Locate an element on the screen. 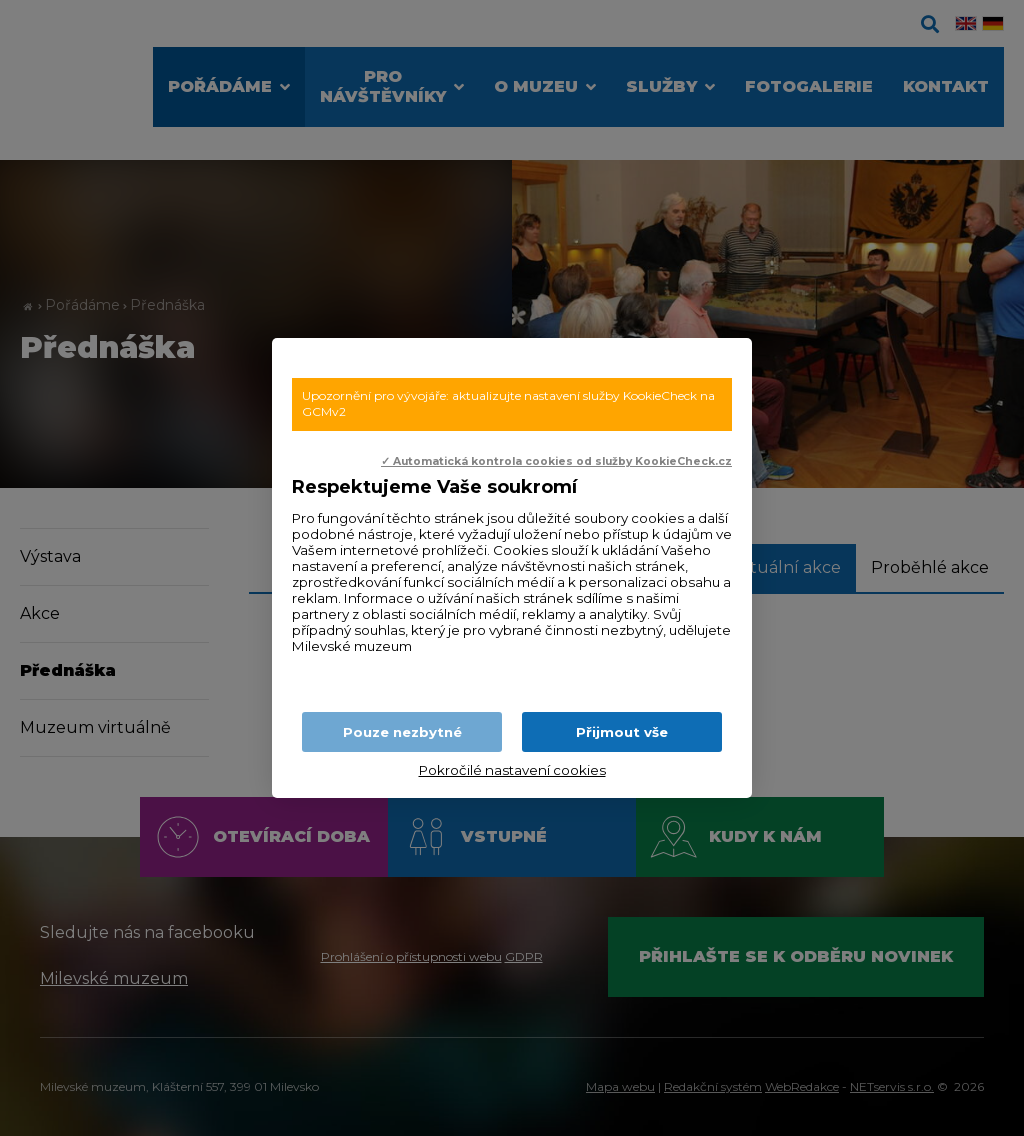 The width and height of the screenshot is (1024, 1136). Pouze nezbytné is located at coordinates (402, 732).